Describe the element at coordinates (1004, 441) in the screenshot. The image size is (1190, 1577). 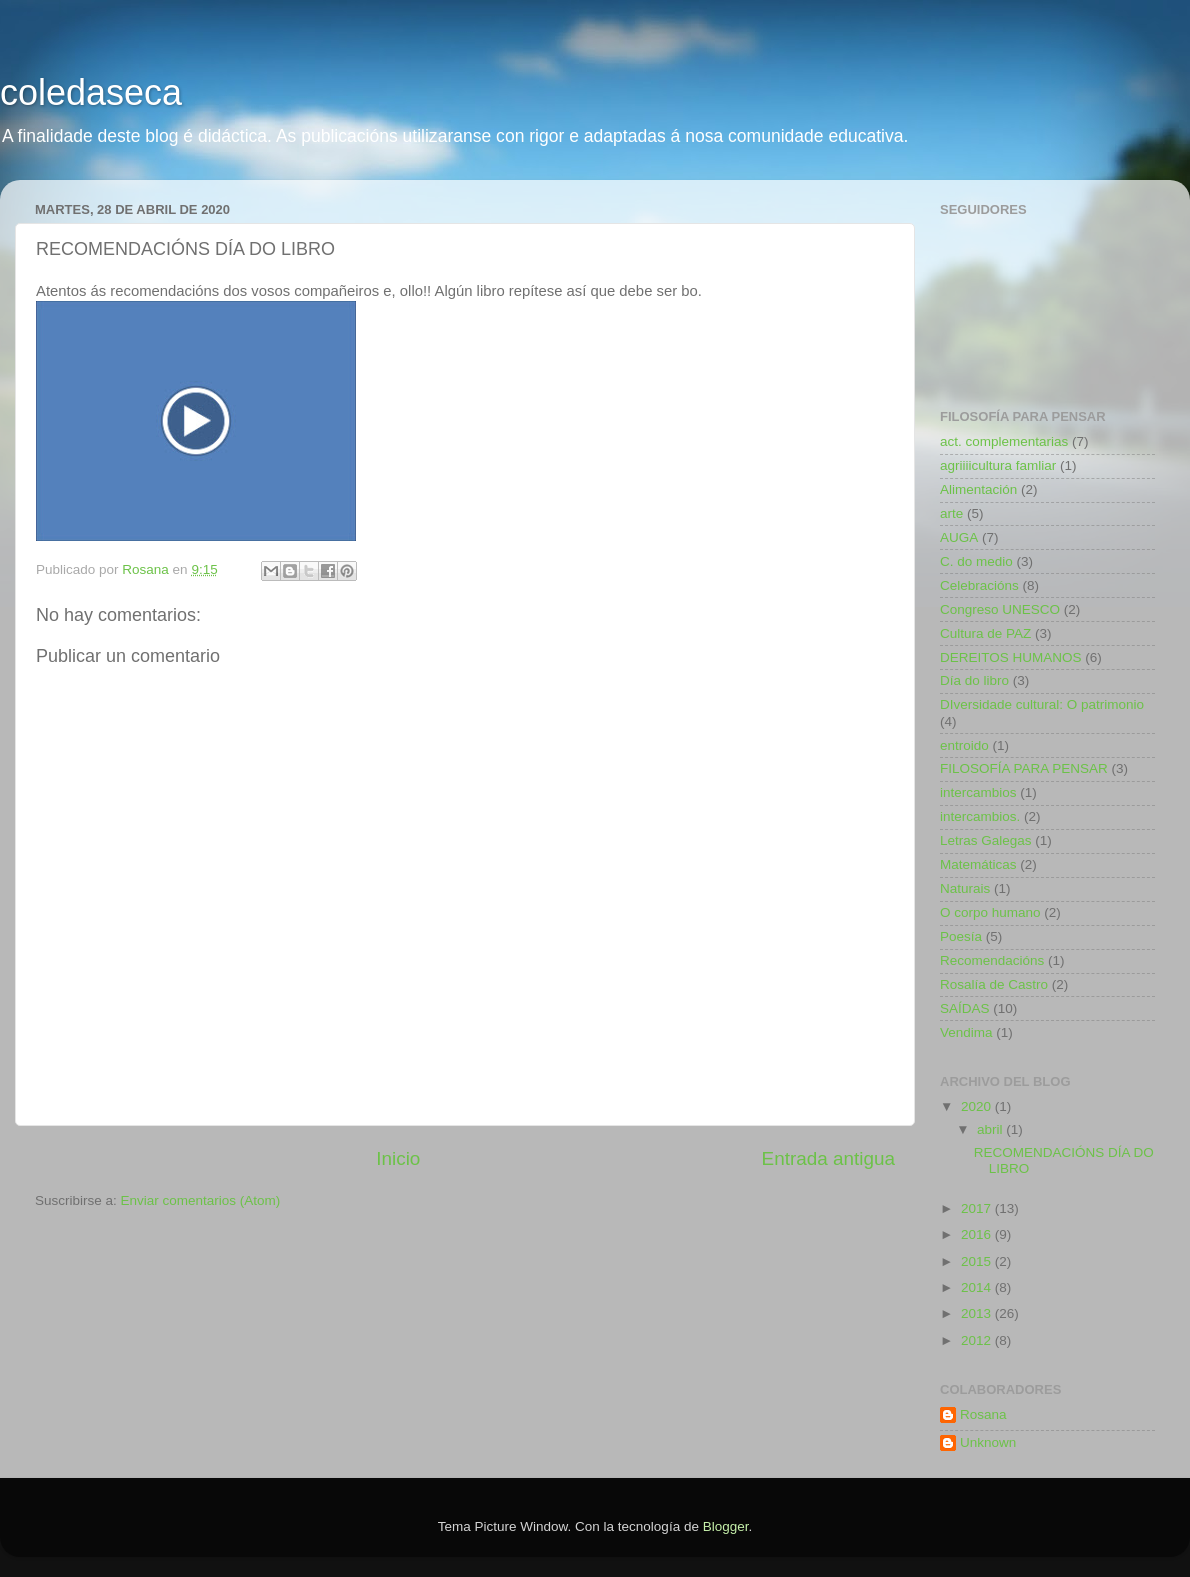
I see `act. complementarias` at that location.